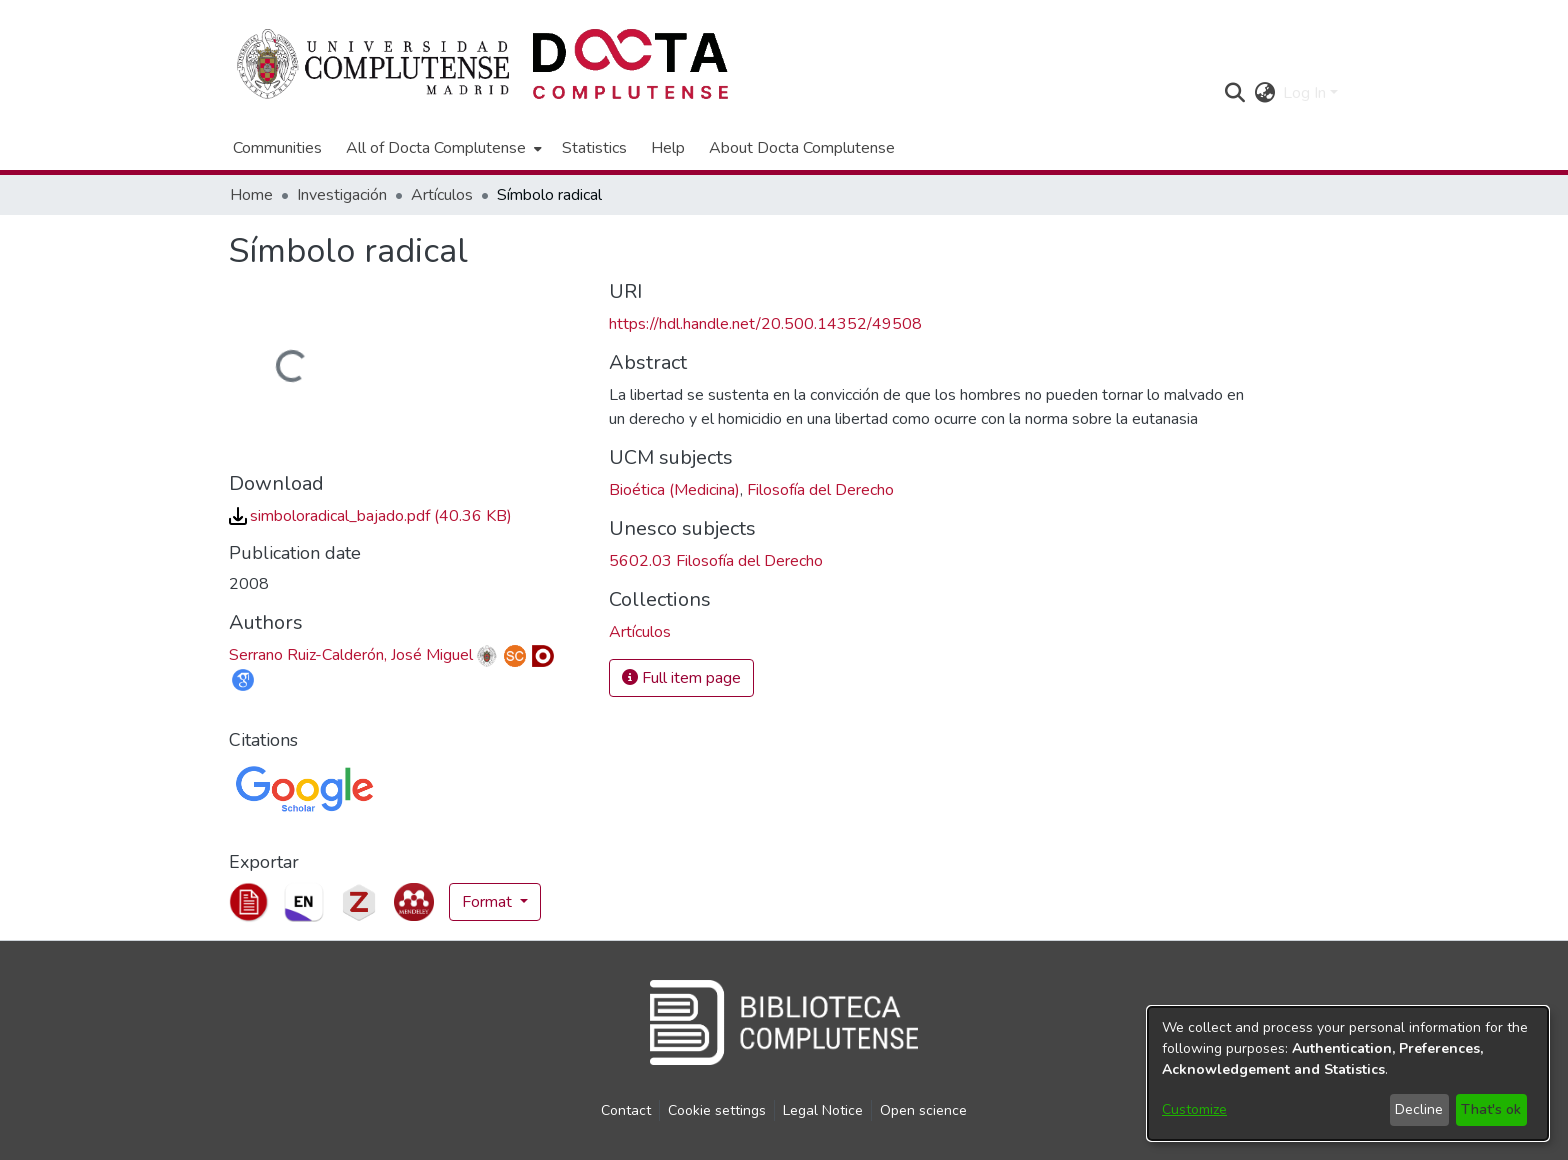 This screenshot has height=1160, width=1568. Describe the element at coordinates (1491, 1109) in the screenshot. I see `That's ok` at that location.